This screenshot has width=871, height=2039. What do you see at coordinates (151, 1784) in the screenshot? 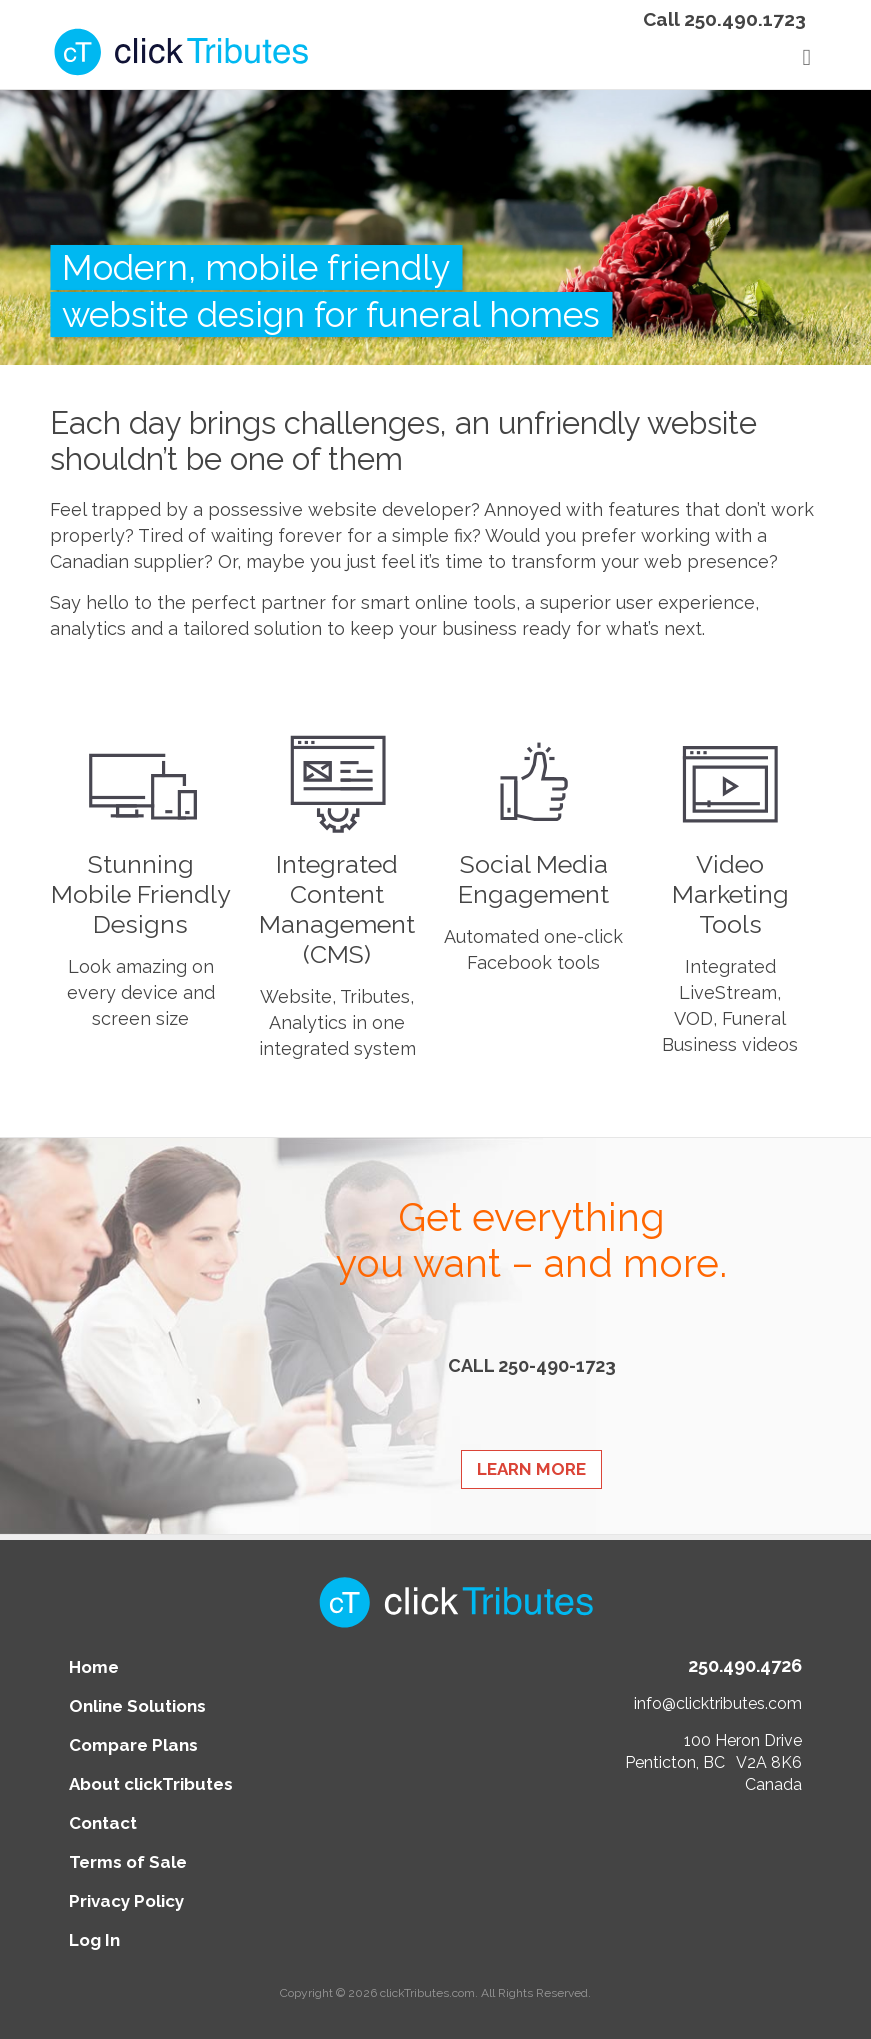
I see `About clickTributes` at bounding box center [151, 1784].